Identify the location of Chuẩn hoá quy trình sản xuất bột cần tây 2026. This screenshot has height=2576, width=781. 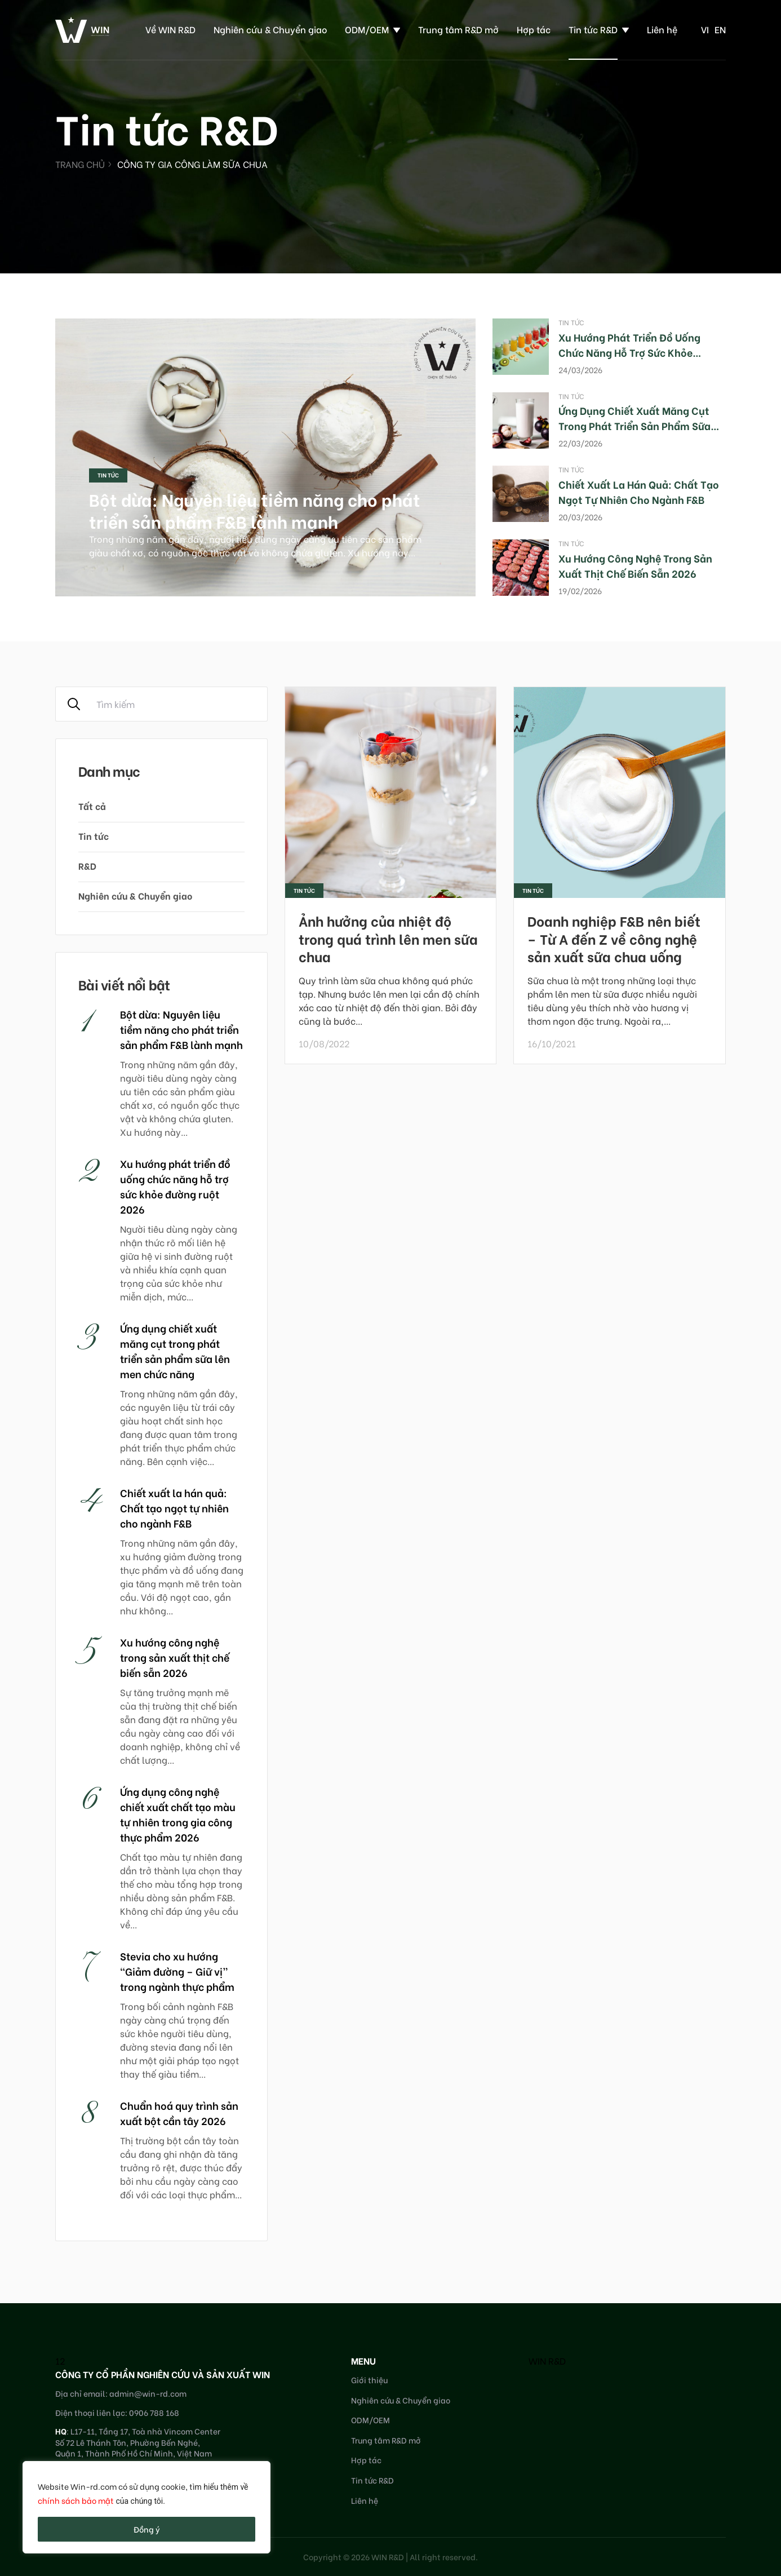
(179, 2112).